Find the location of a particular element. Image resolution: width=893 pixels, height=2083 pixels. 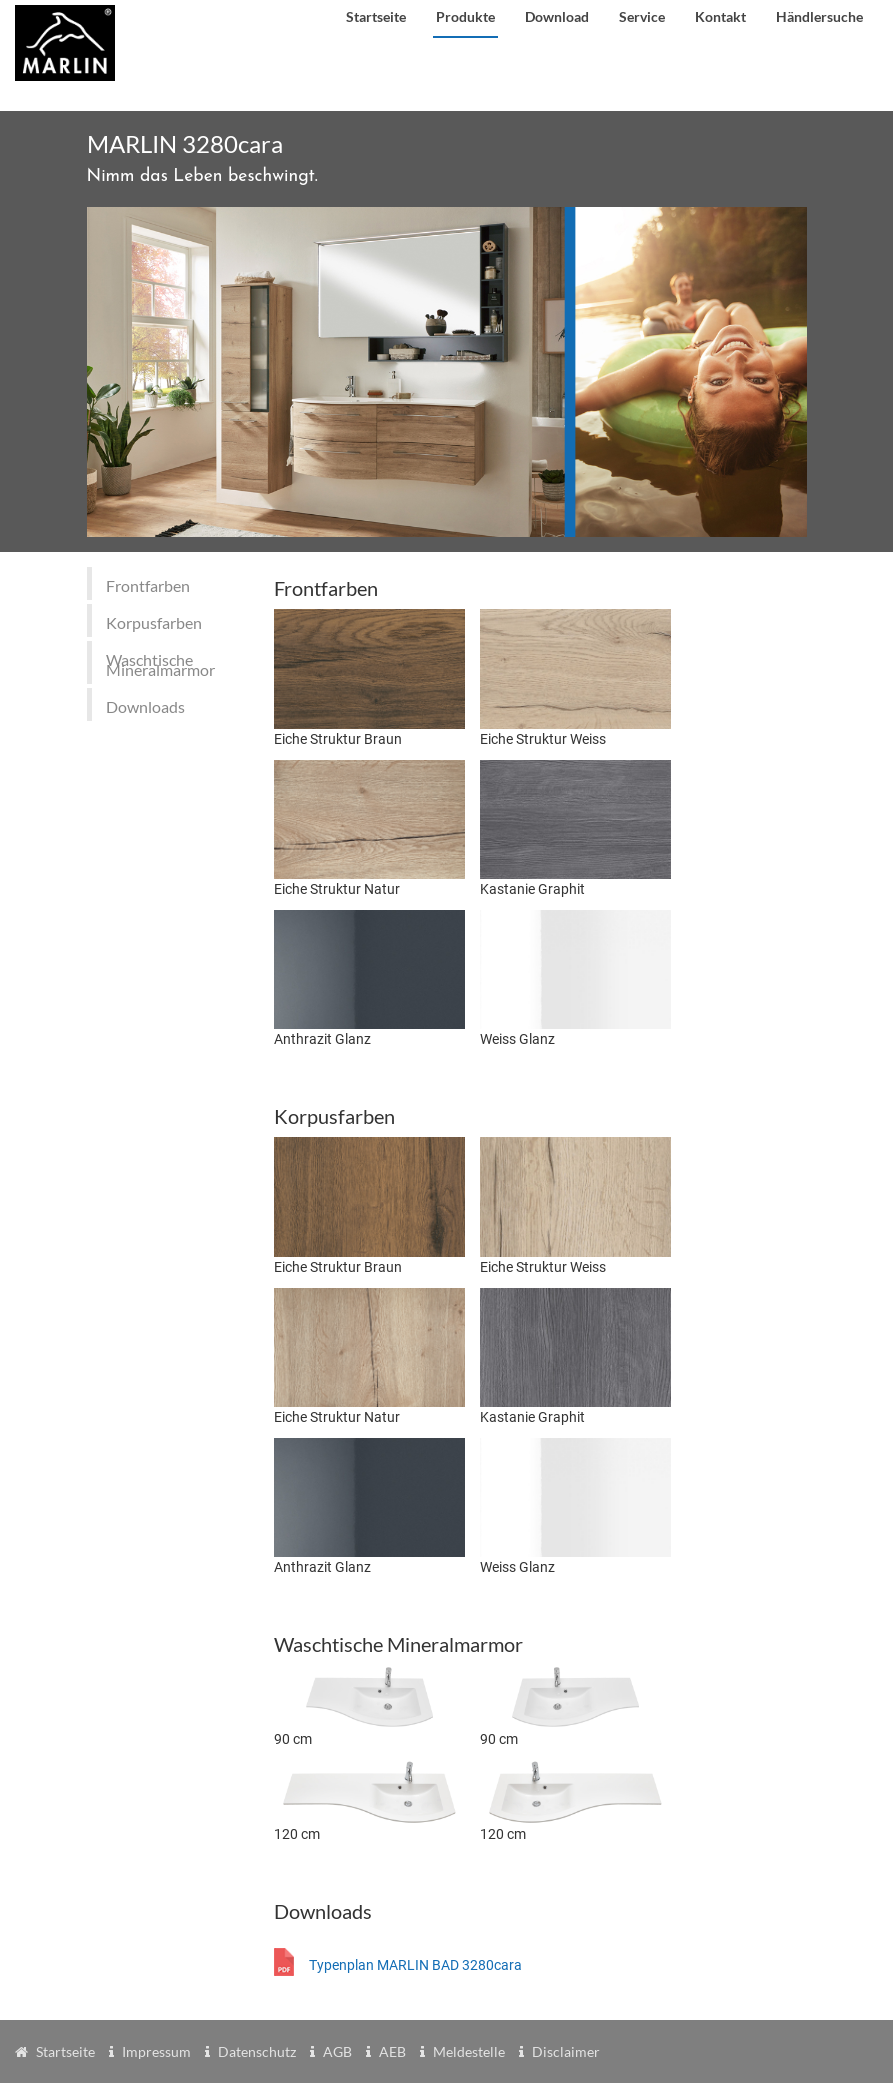

Datenschutz is located at coordinates (257, 2051).